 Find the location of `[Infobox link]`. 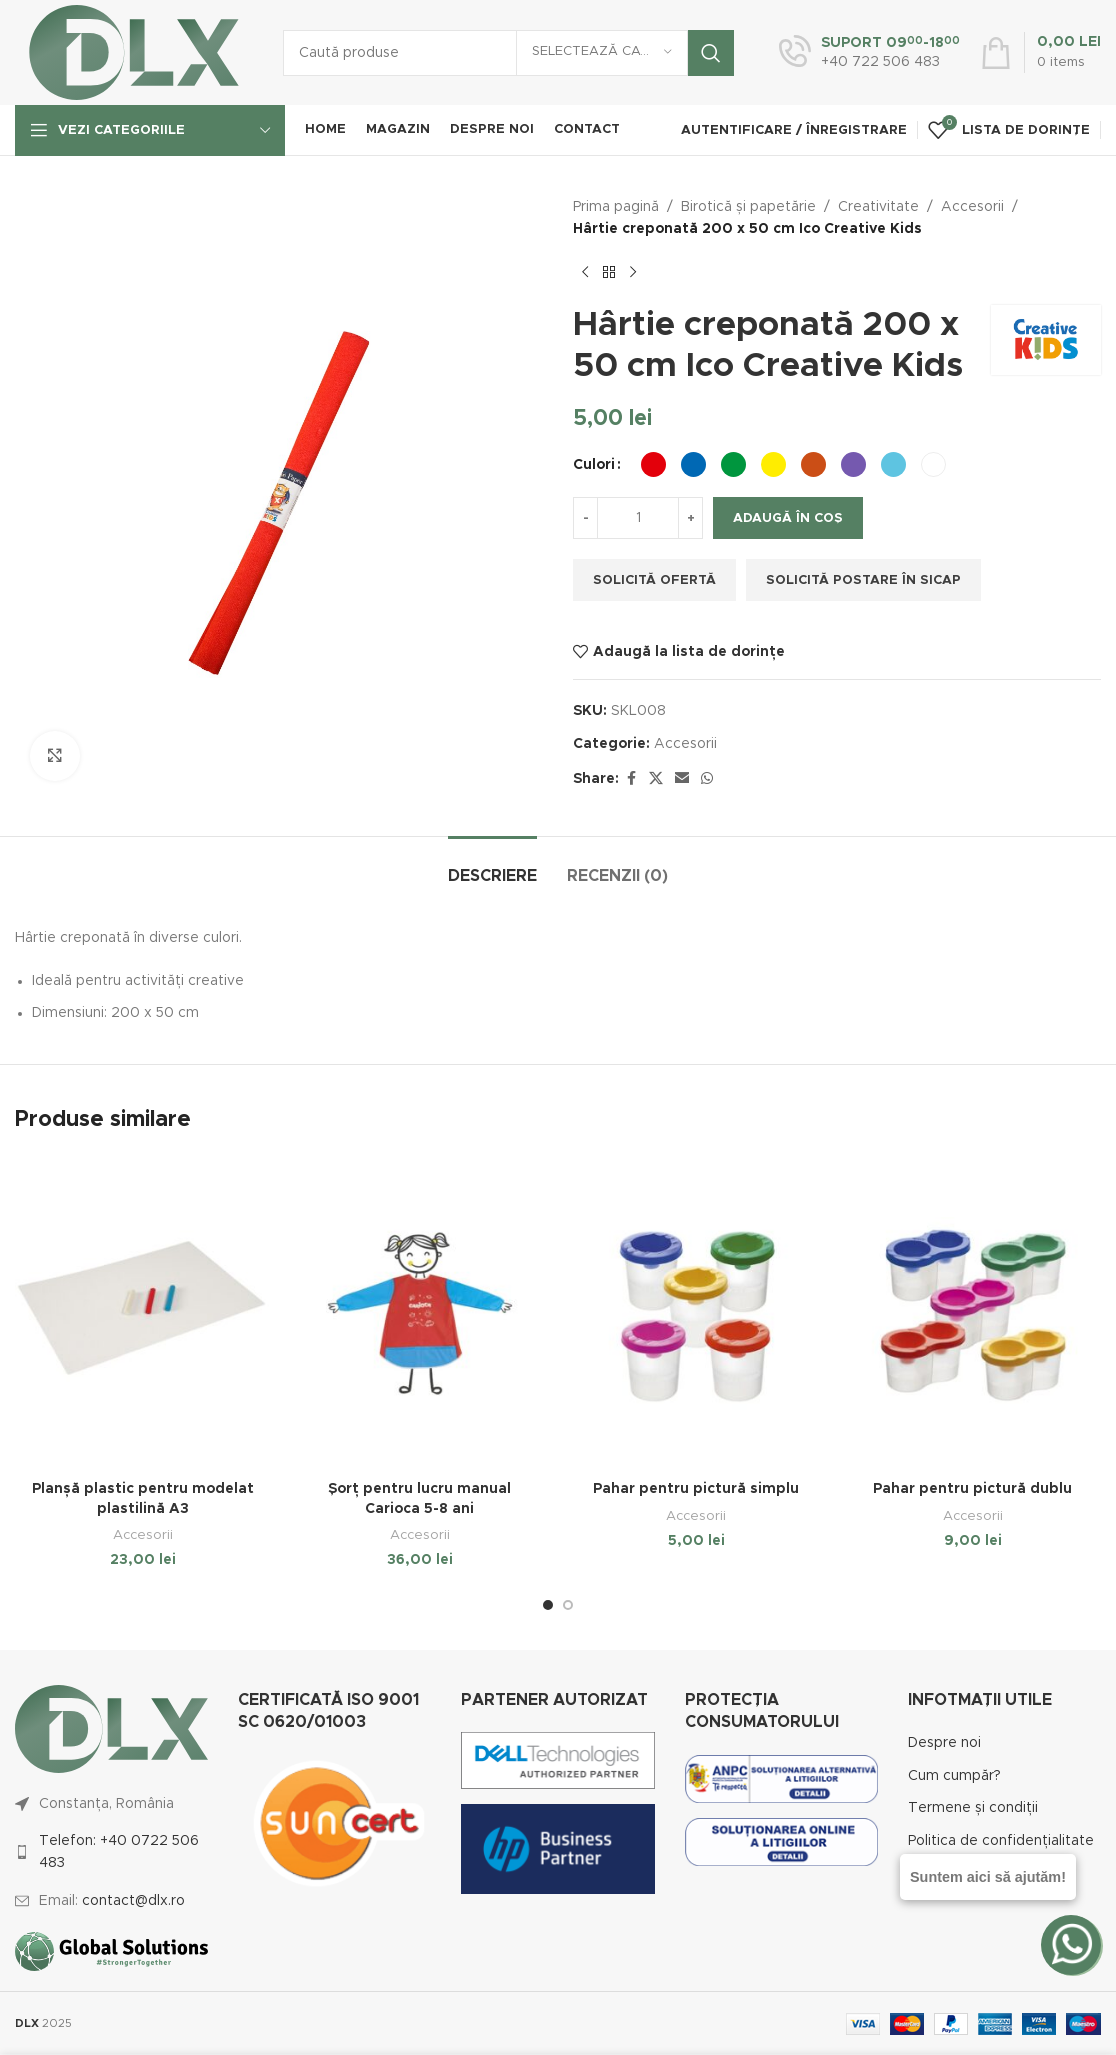

[Infobox link] is located at coordinates (869, 53).